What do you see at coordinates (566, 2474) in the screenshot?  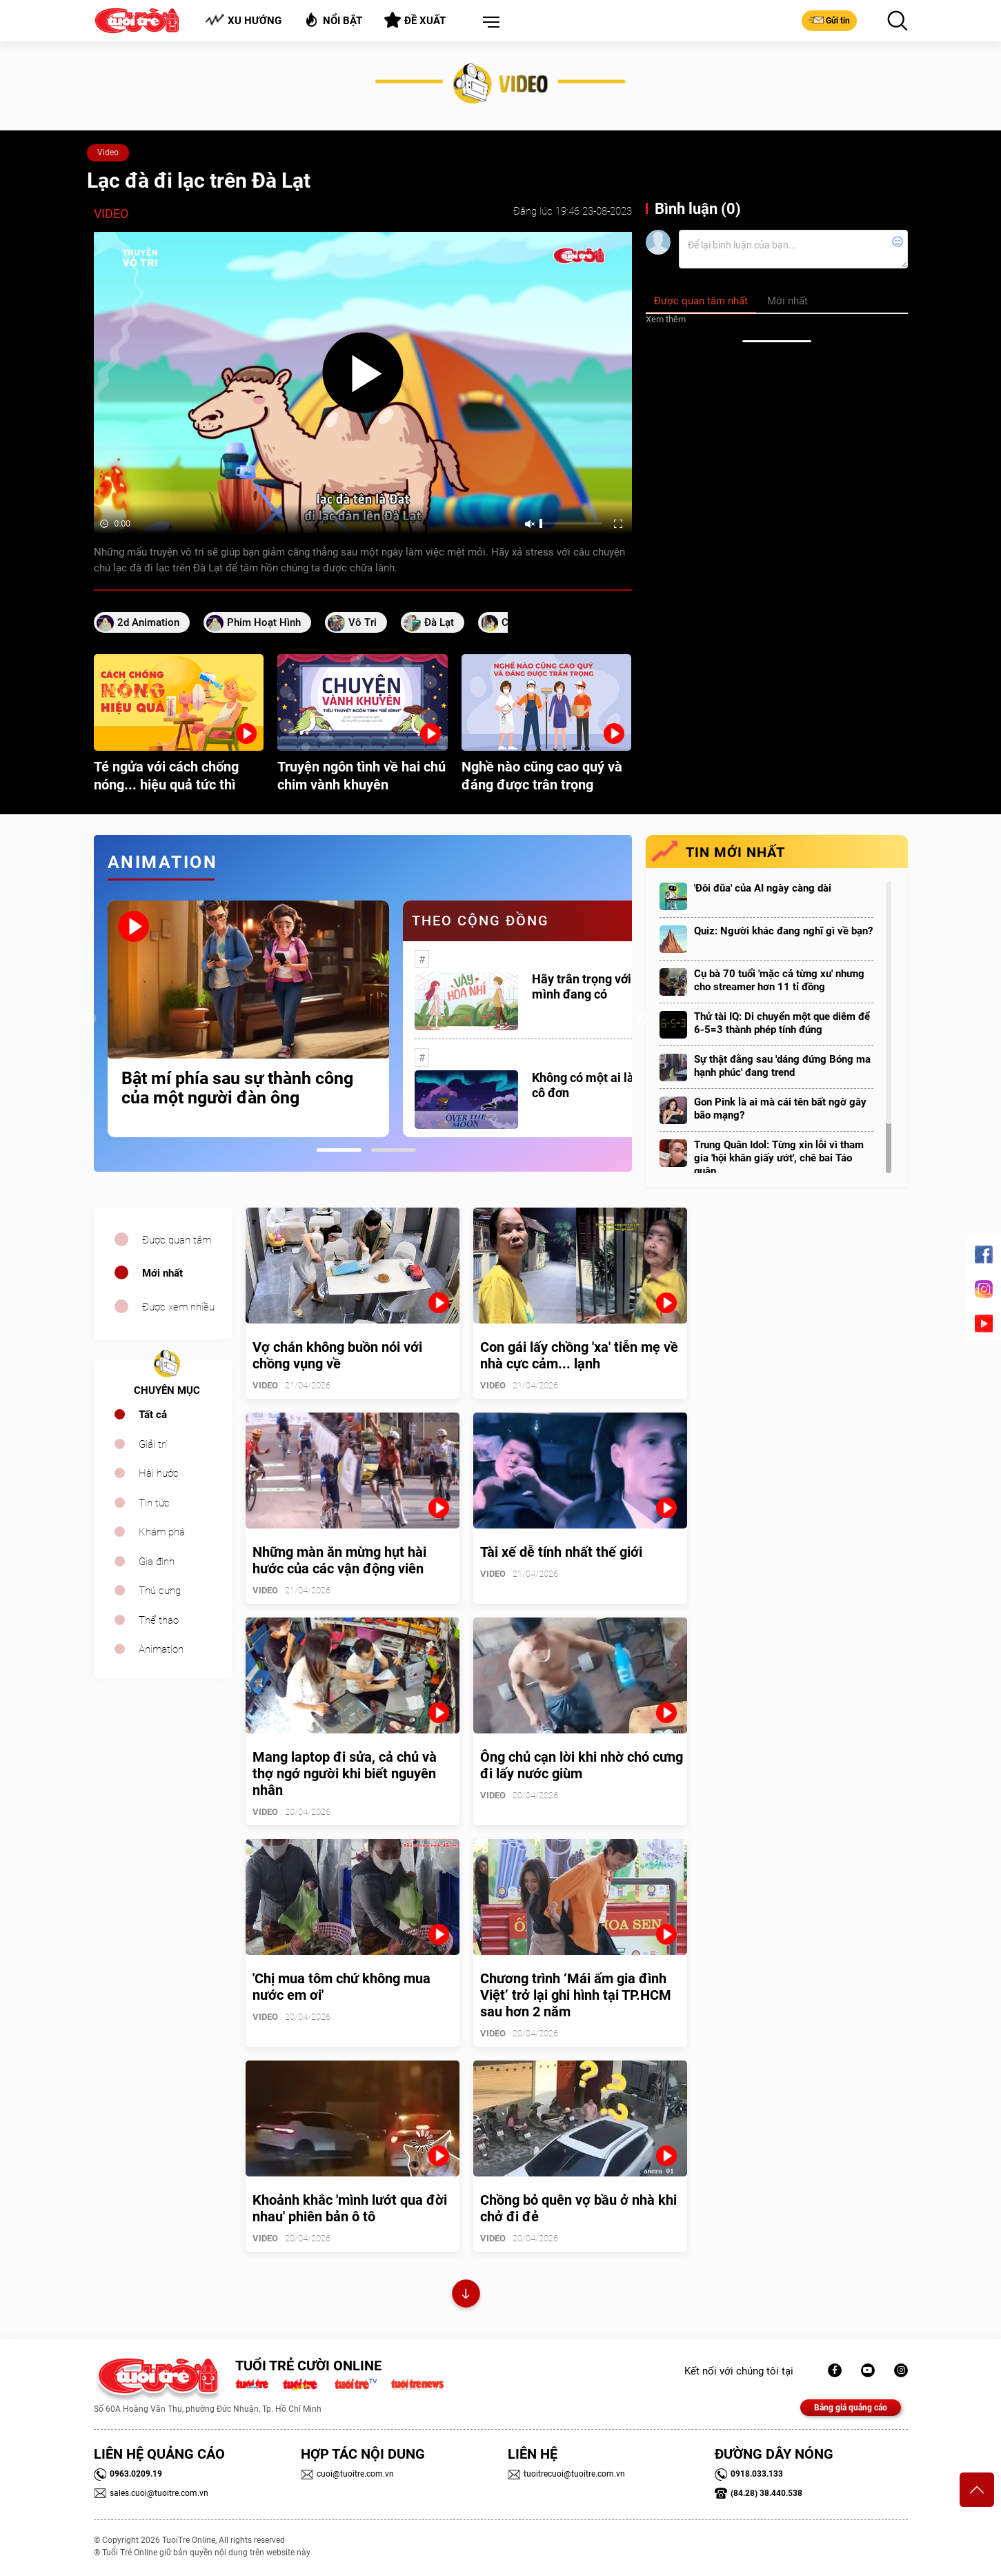 I see `tuoitrecuoi@tuoitre.com.vn` at bounding box center [566, 2474].